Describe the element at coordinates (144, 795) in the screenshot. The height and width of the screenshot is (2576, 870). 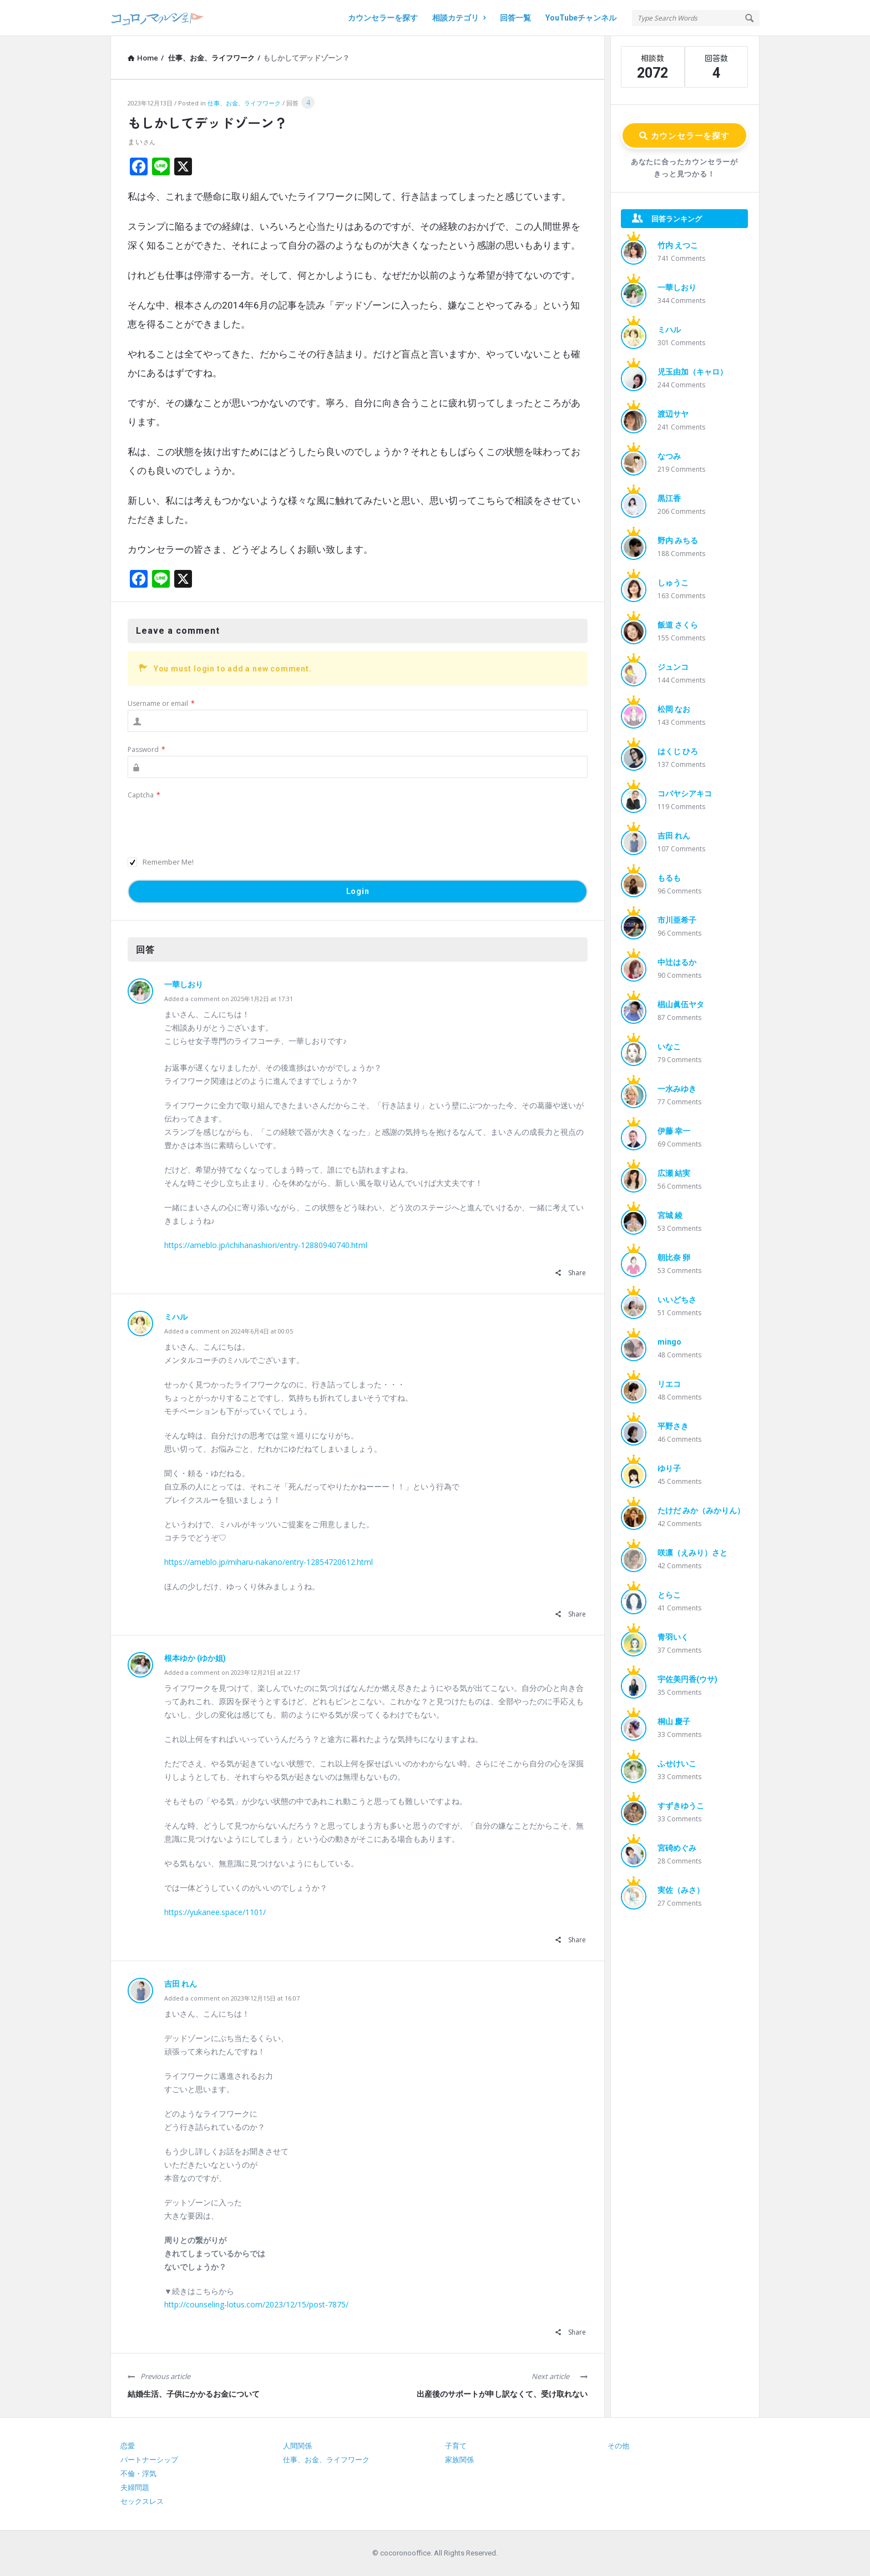
I see `Captcha` at that location.